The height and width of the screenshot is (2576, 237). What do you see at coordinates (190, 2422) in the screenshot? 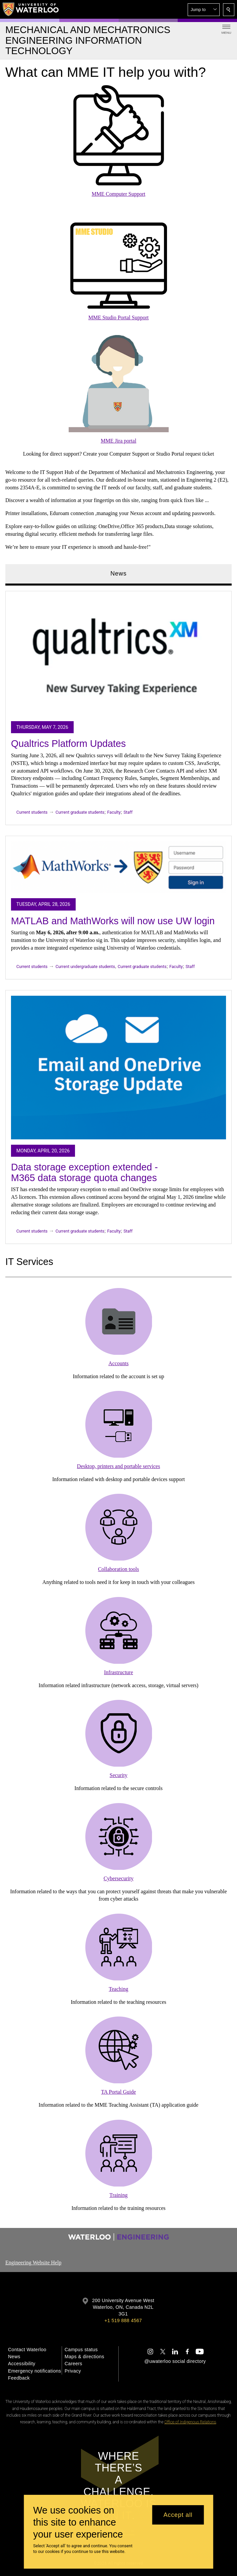
I see `Office of Indigenous Relations` at bounding box center [190, 2422].